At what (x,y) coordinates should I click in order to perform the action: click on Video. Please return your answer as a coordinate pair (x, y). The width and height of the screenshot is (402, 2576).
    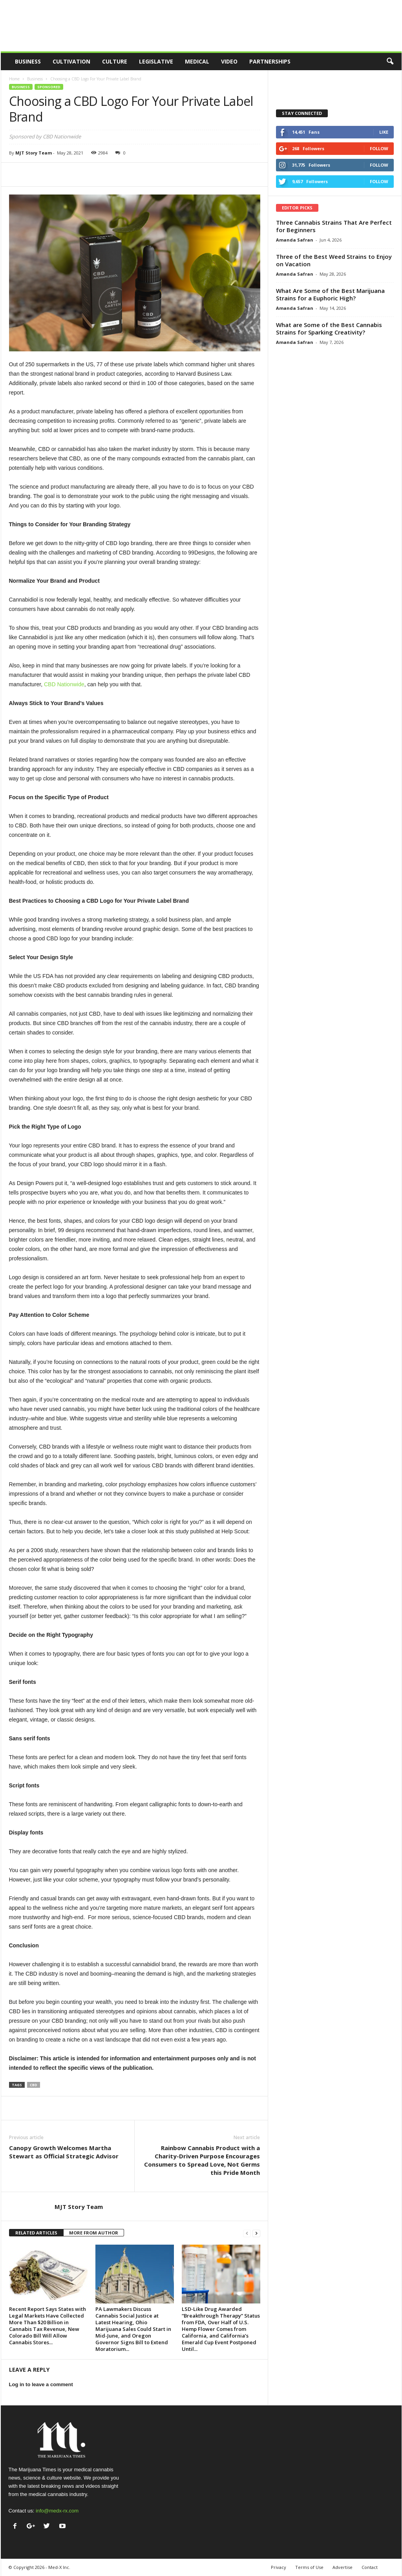
    Looking at the image, I should click on (229, 61).